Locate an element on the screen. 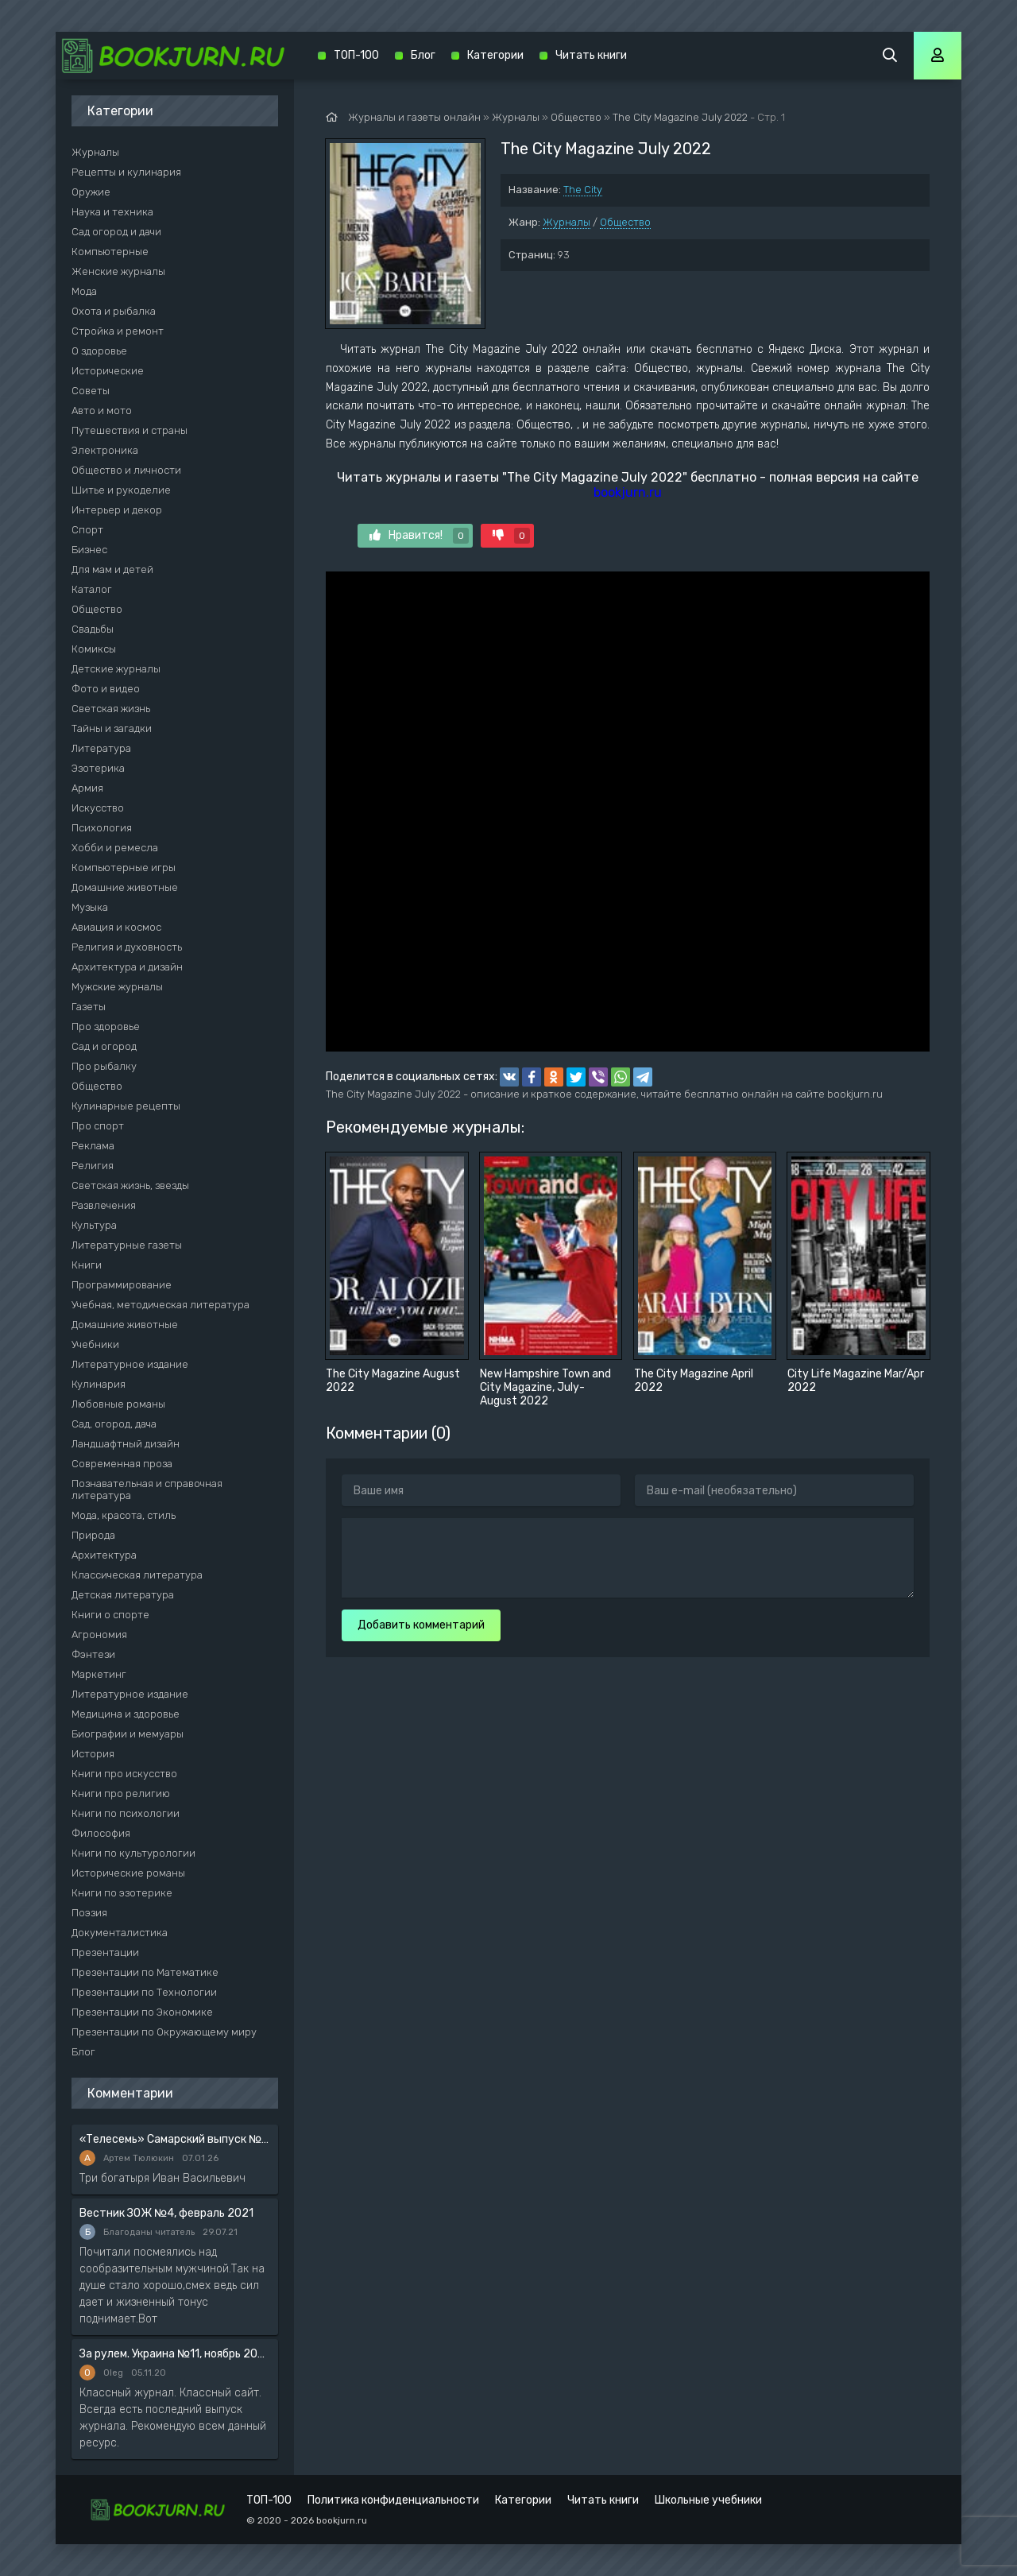 Image resolution: width=1017 pixels, height=2576 pixels. Интерьер и декор is located at coordinates (117, 510).